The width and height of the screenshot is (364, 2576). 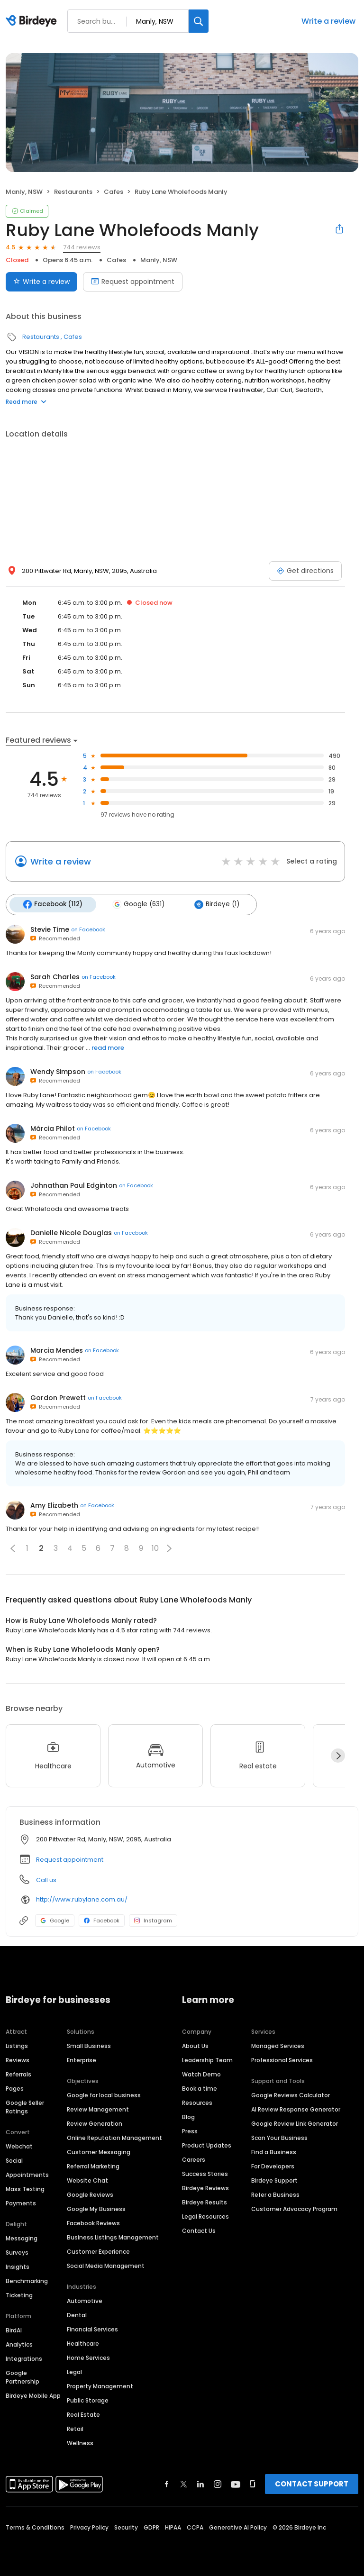 What do you see at coordinates (19, 2145) in the screenshot?
I see `Webchat` at bounding box center [19, 2145].